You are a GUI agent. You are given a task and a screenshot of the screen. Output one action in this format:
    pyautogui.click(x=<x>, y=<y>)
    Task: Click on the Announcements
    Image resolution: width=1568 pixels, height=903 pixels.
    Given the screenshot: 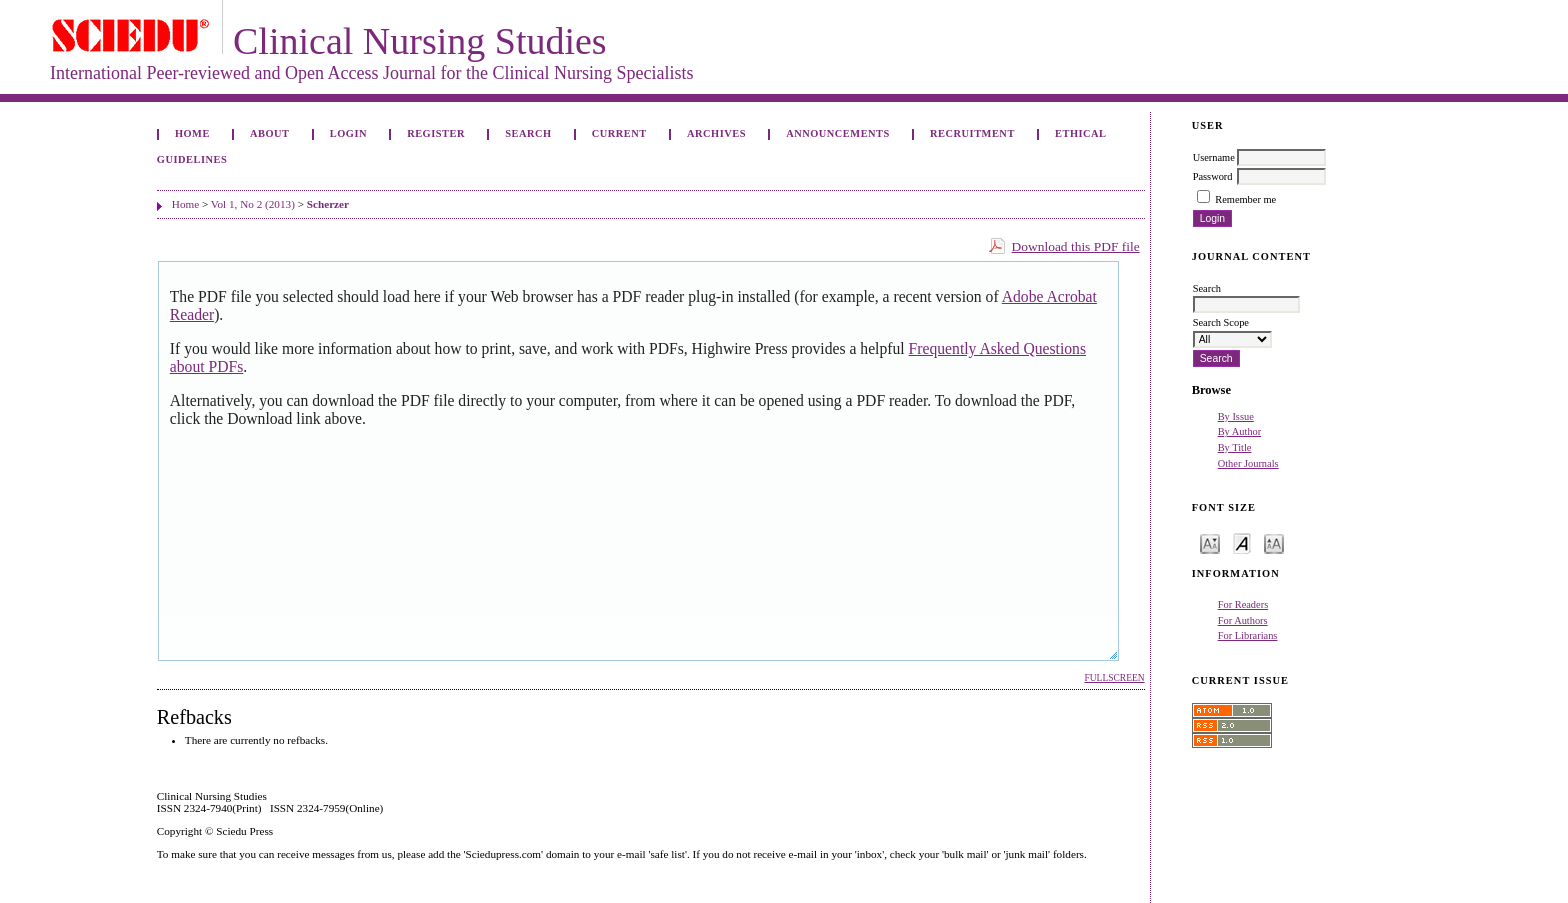 What is the action you would take?
    pyautogui.click(x=838, y=133)
    